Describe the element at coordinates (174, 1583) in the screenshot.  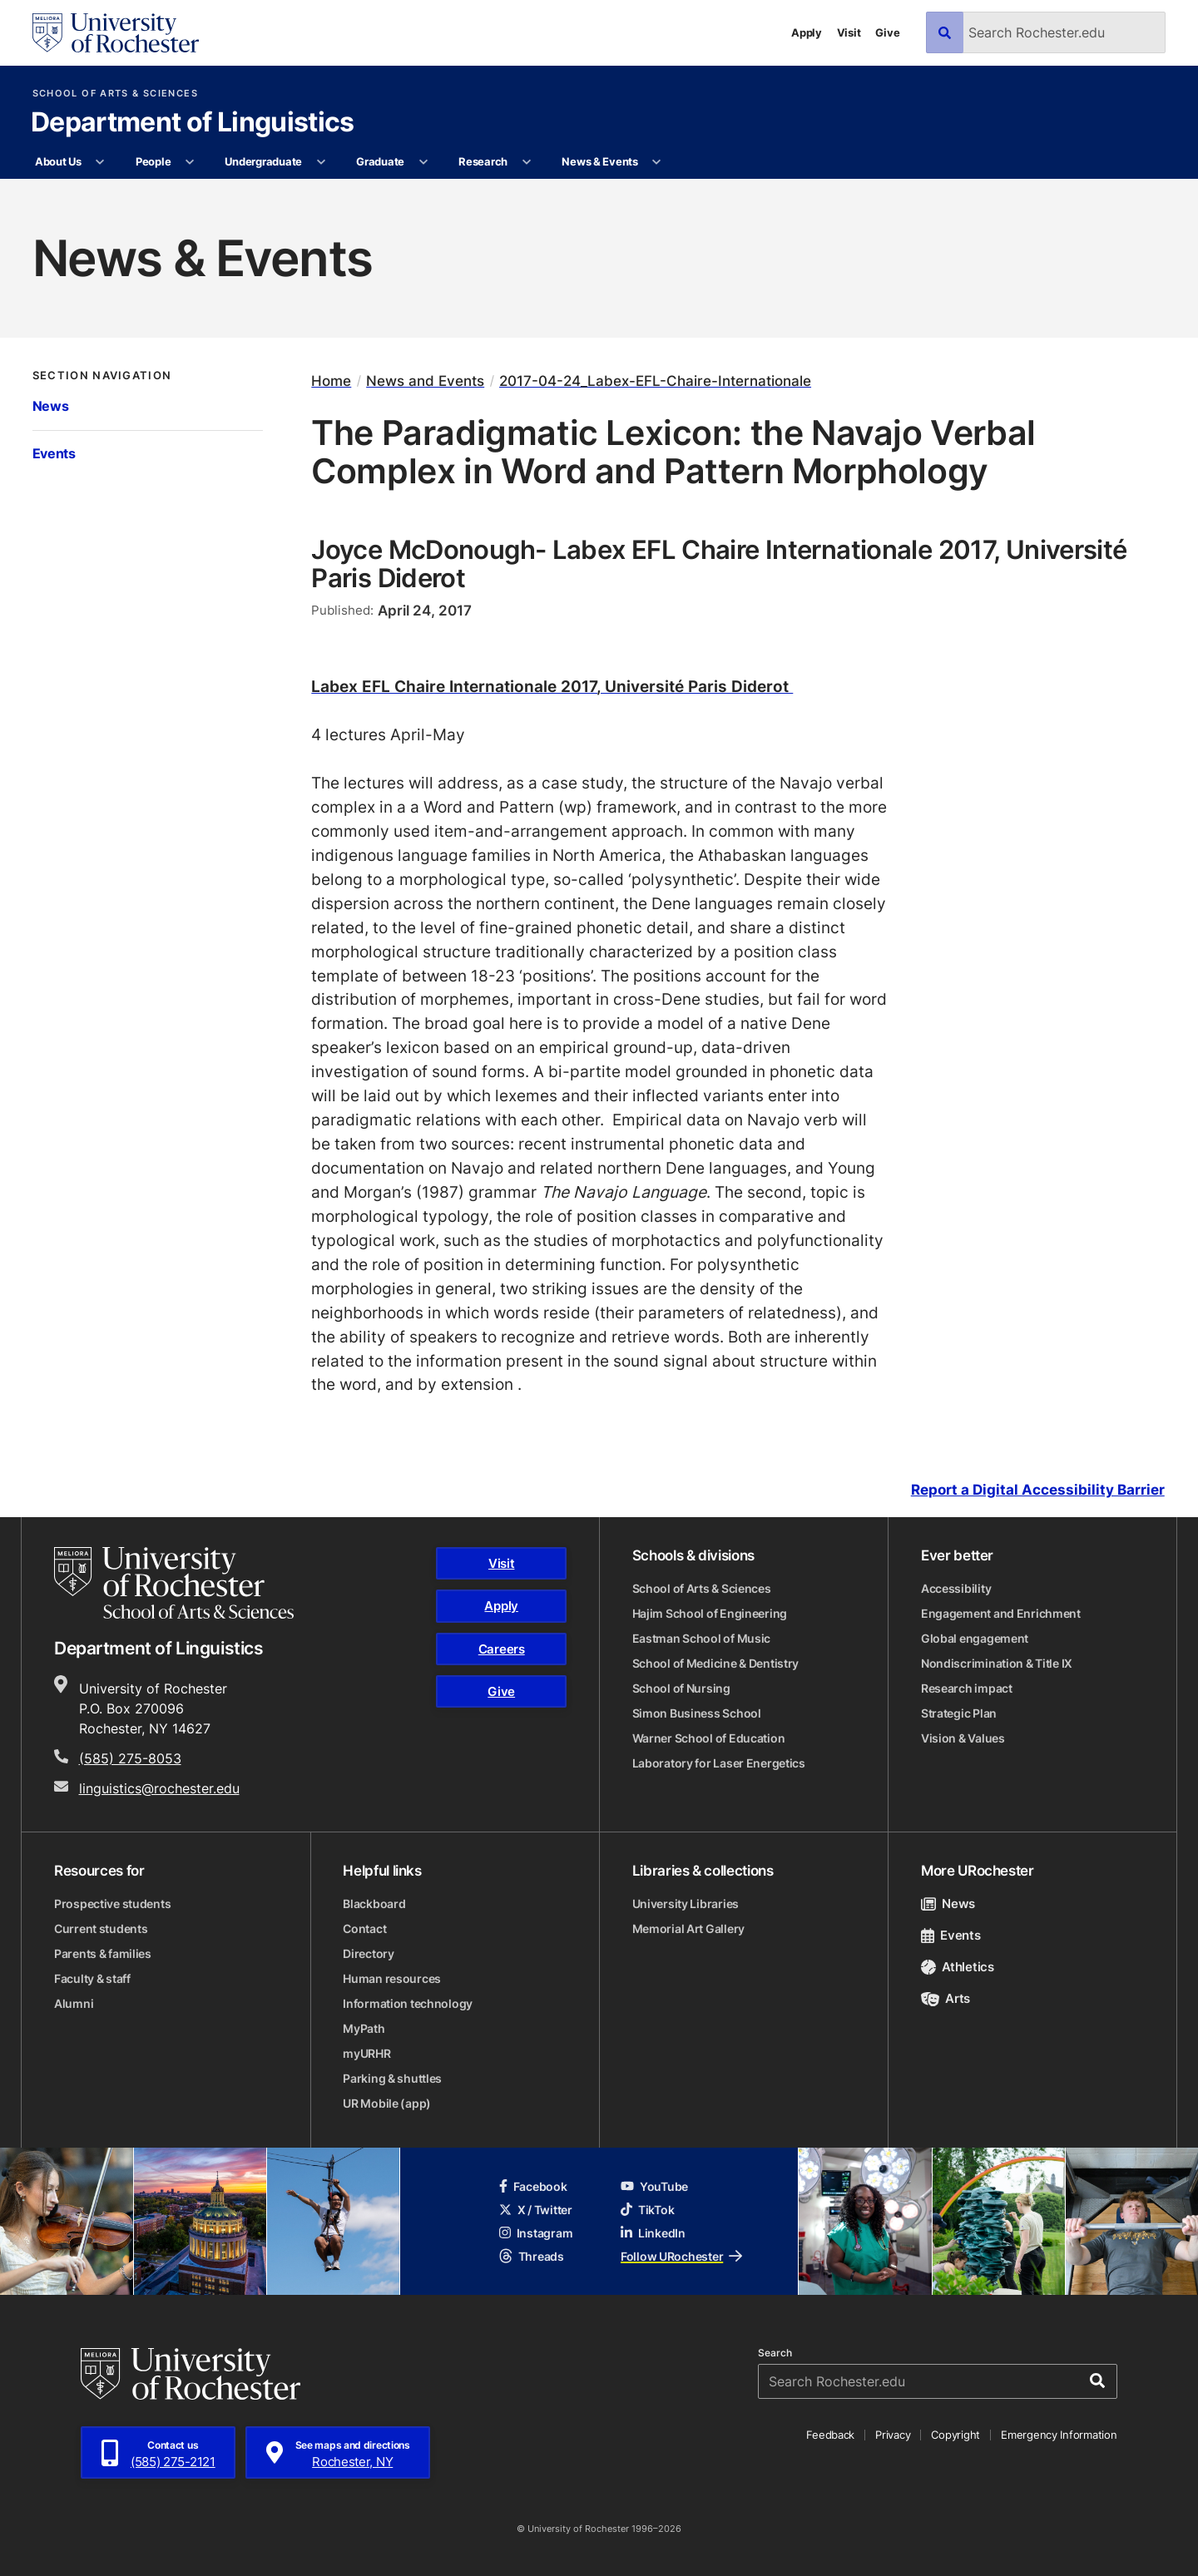
I see `[School of Arts & Sciences homepage]` at that location.